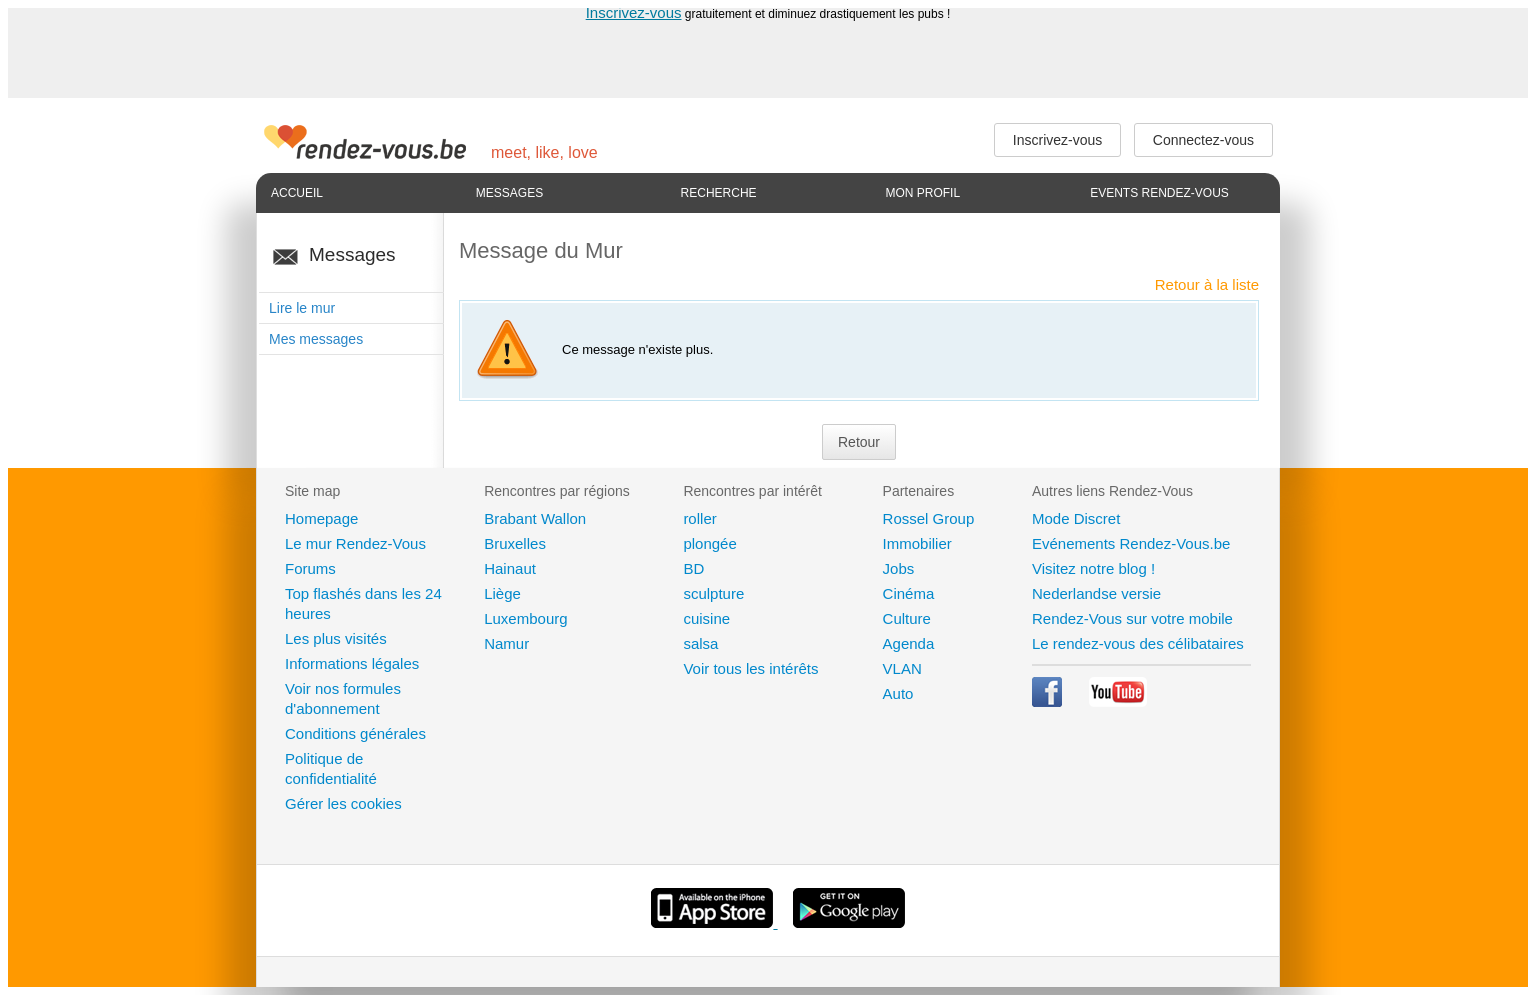  I want to click on Inscrivez-vous, so click(634, 12).